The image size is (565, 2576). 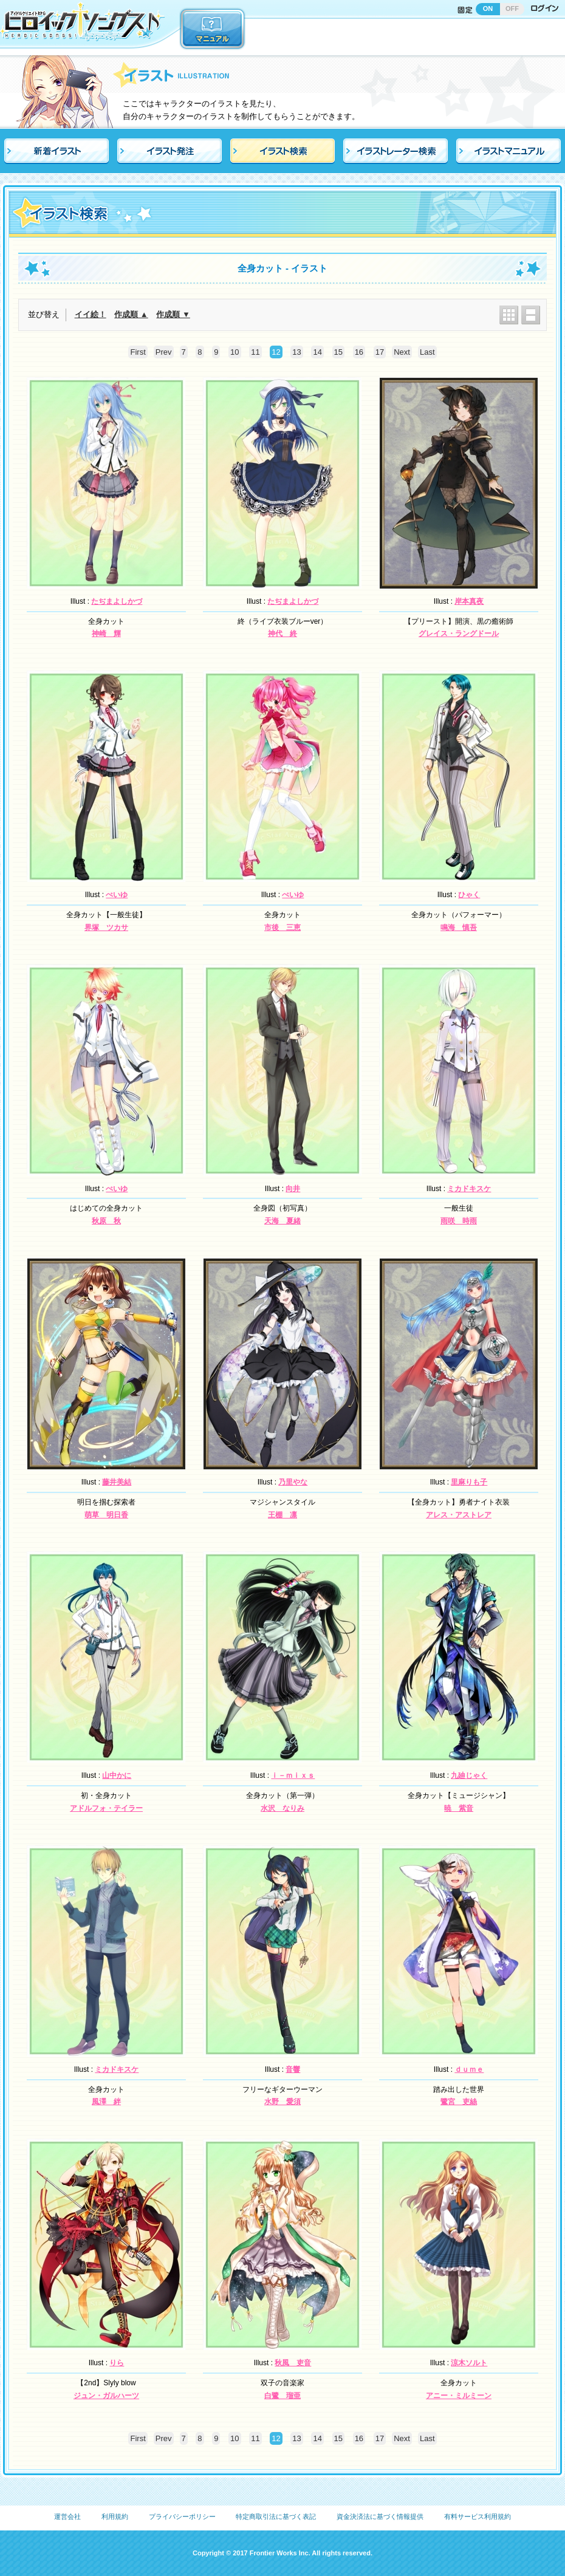 What do you see at coordinates (114, 2516) in the screenshot?
I see `利用規約` at bounding box center [114, 2516].